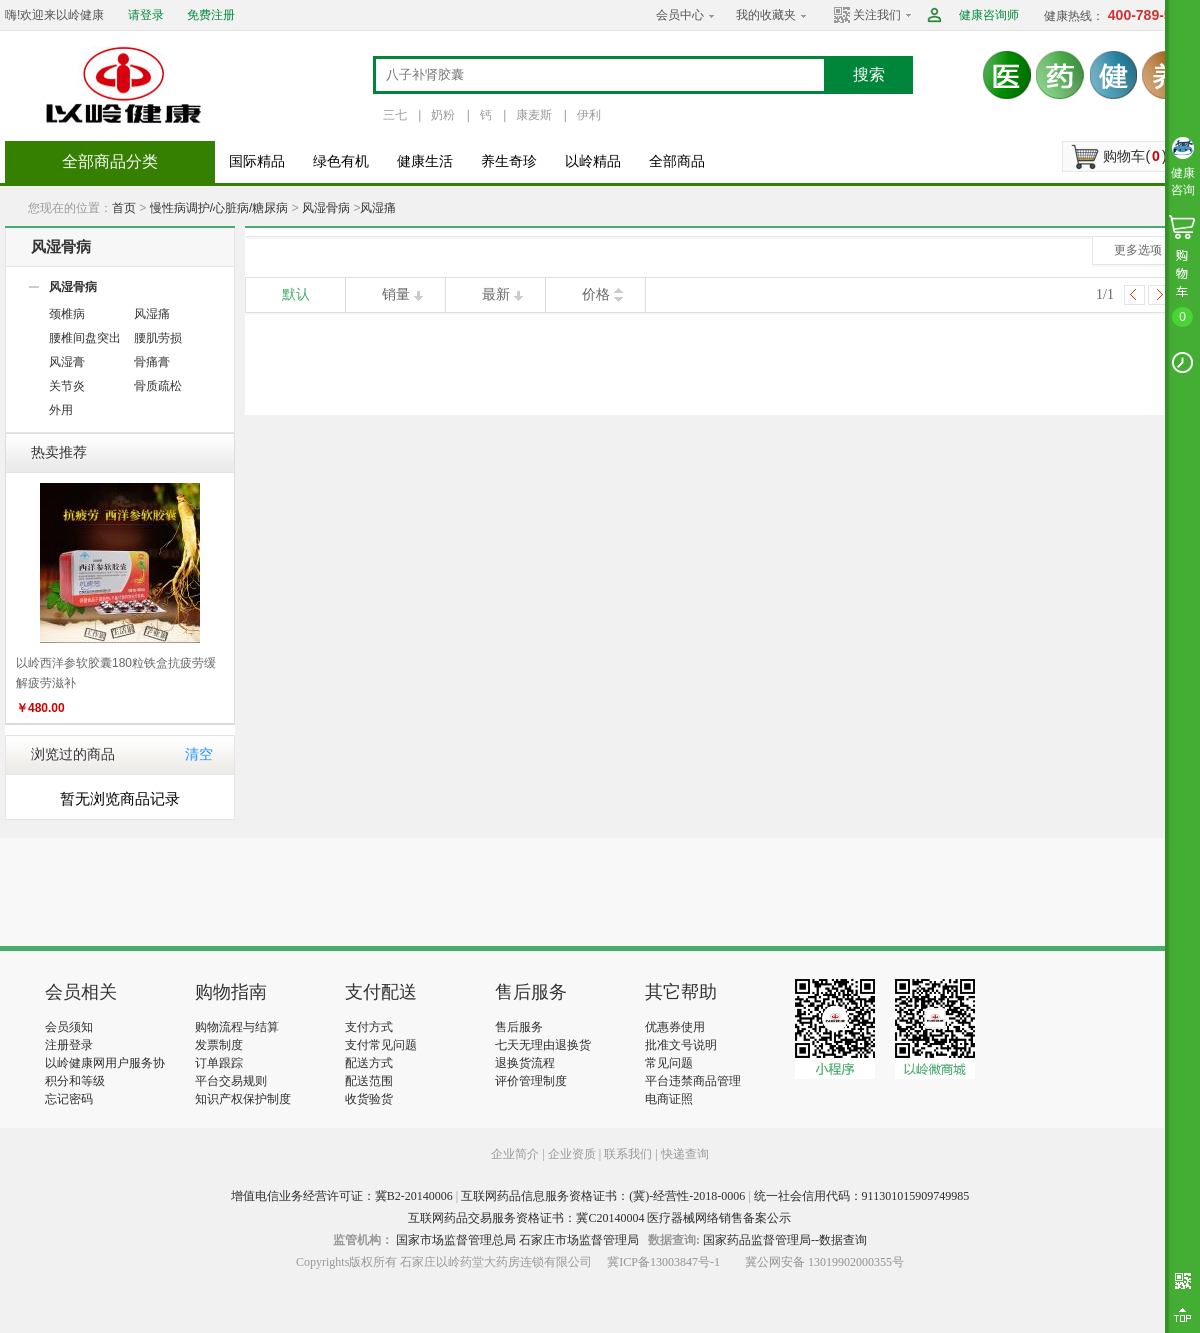 The image size is (1200, 1333). What do you see at coordinates (67, 314) in the screenshot?
I see `颈椎病` at bounding box center [67, 314].